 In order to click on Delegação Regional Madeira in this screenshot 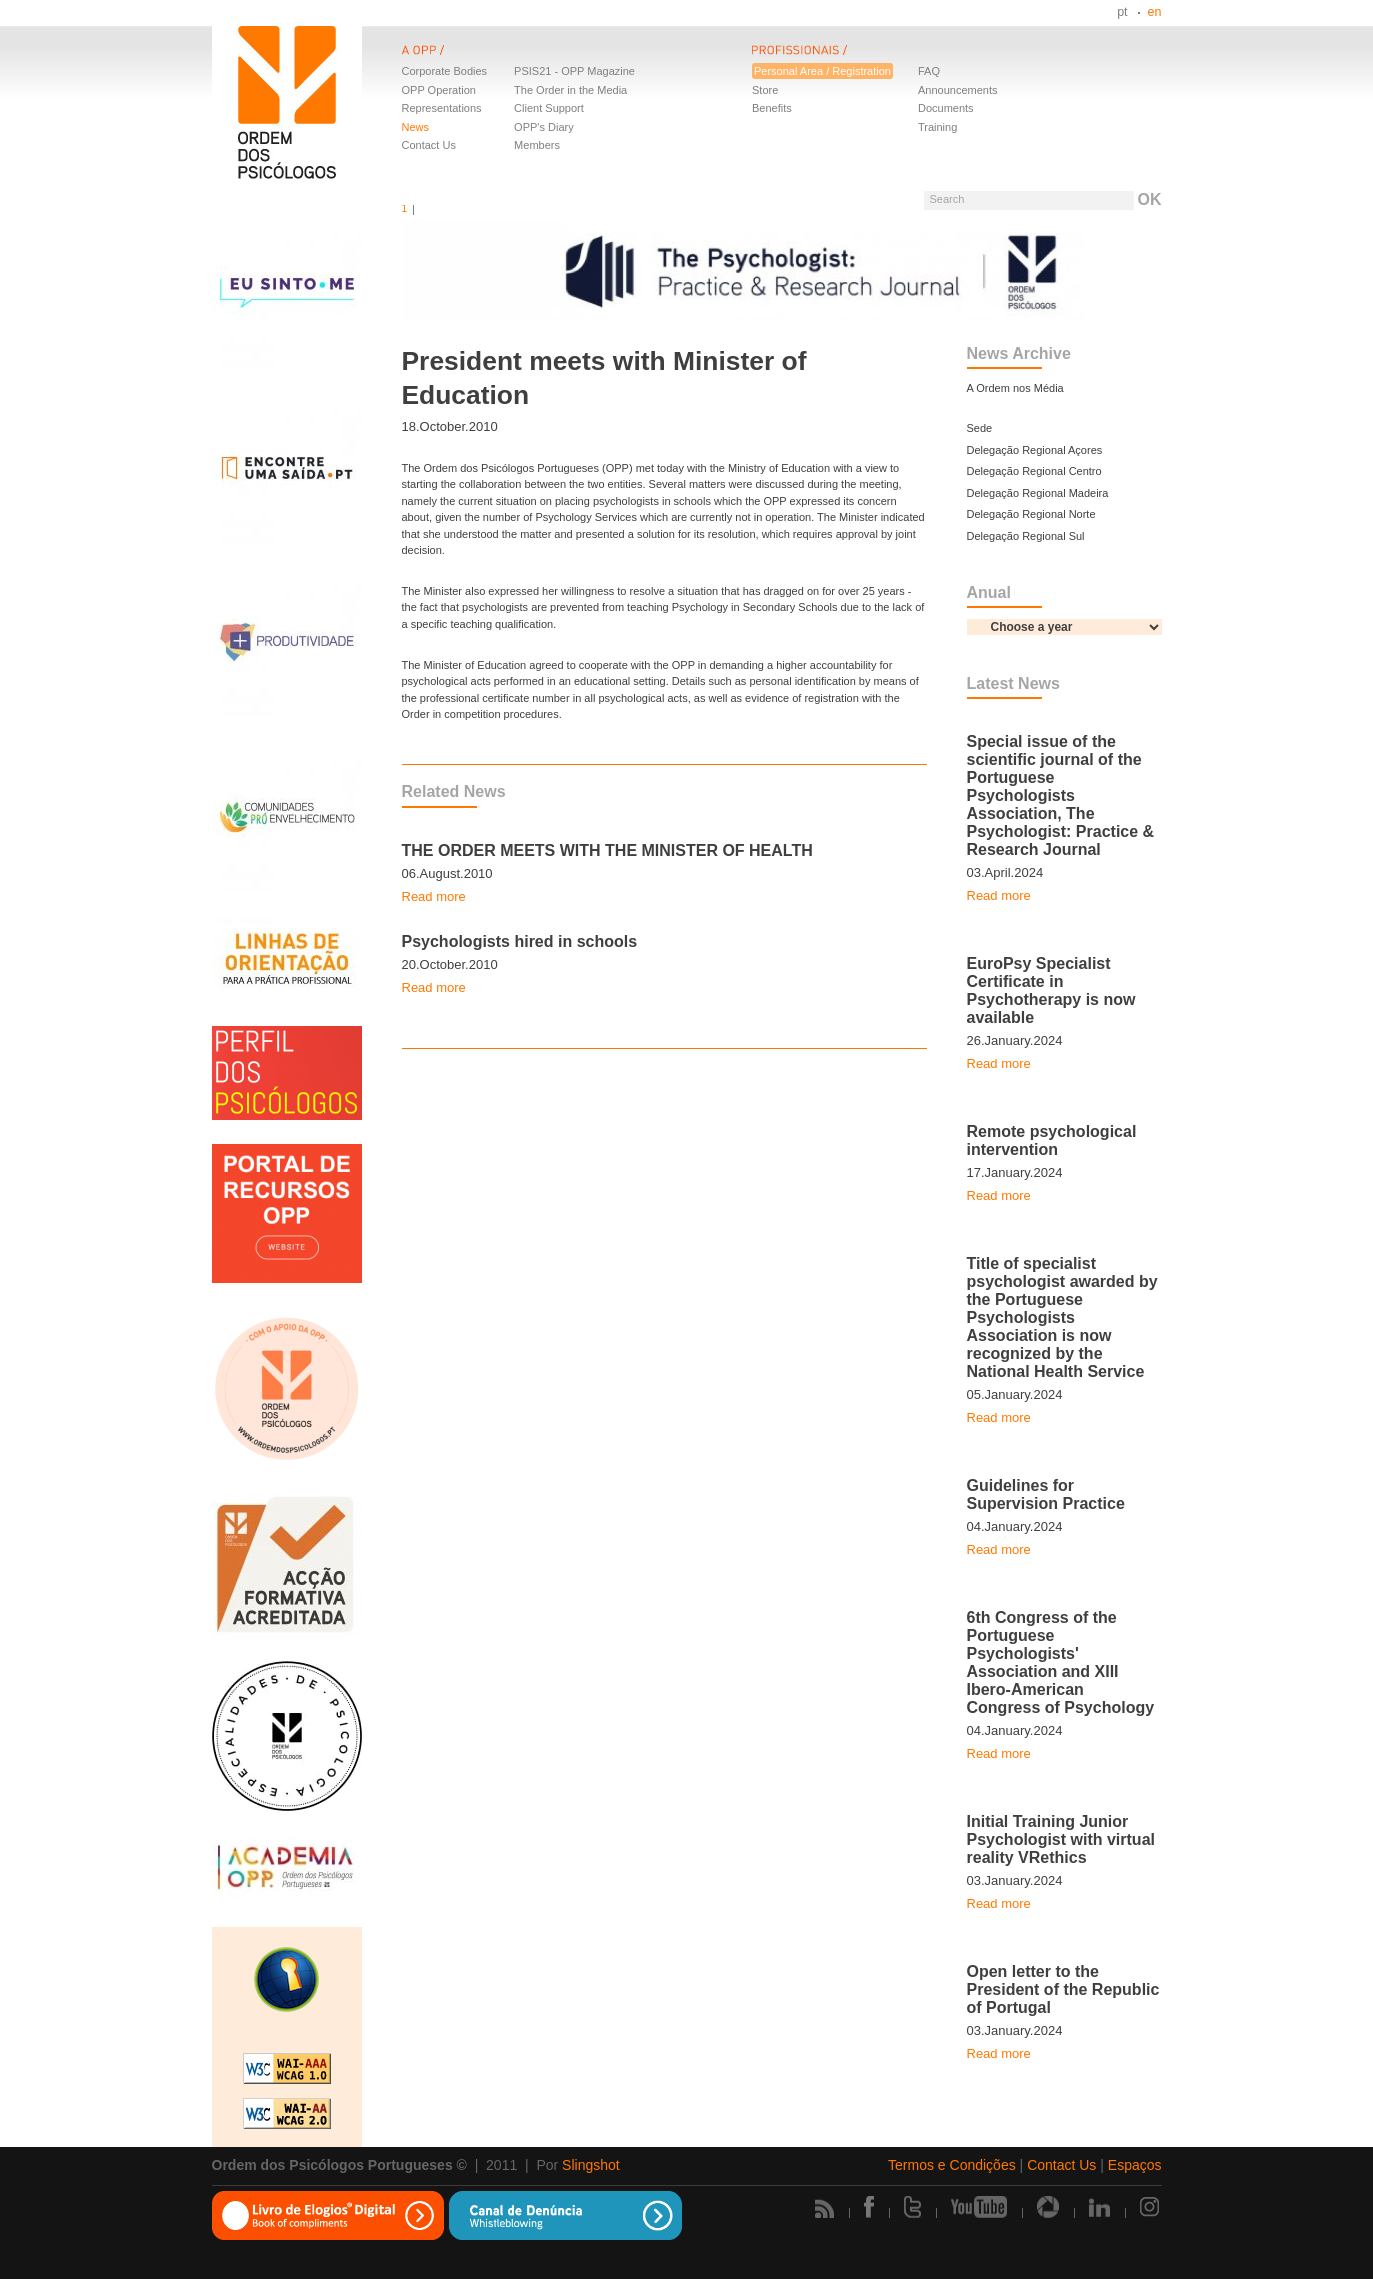, I will do `click(1038, 493)`.